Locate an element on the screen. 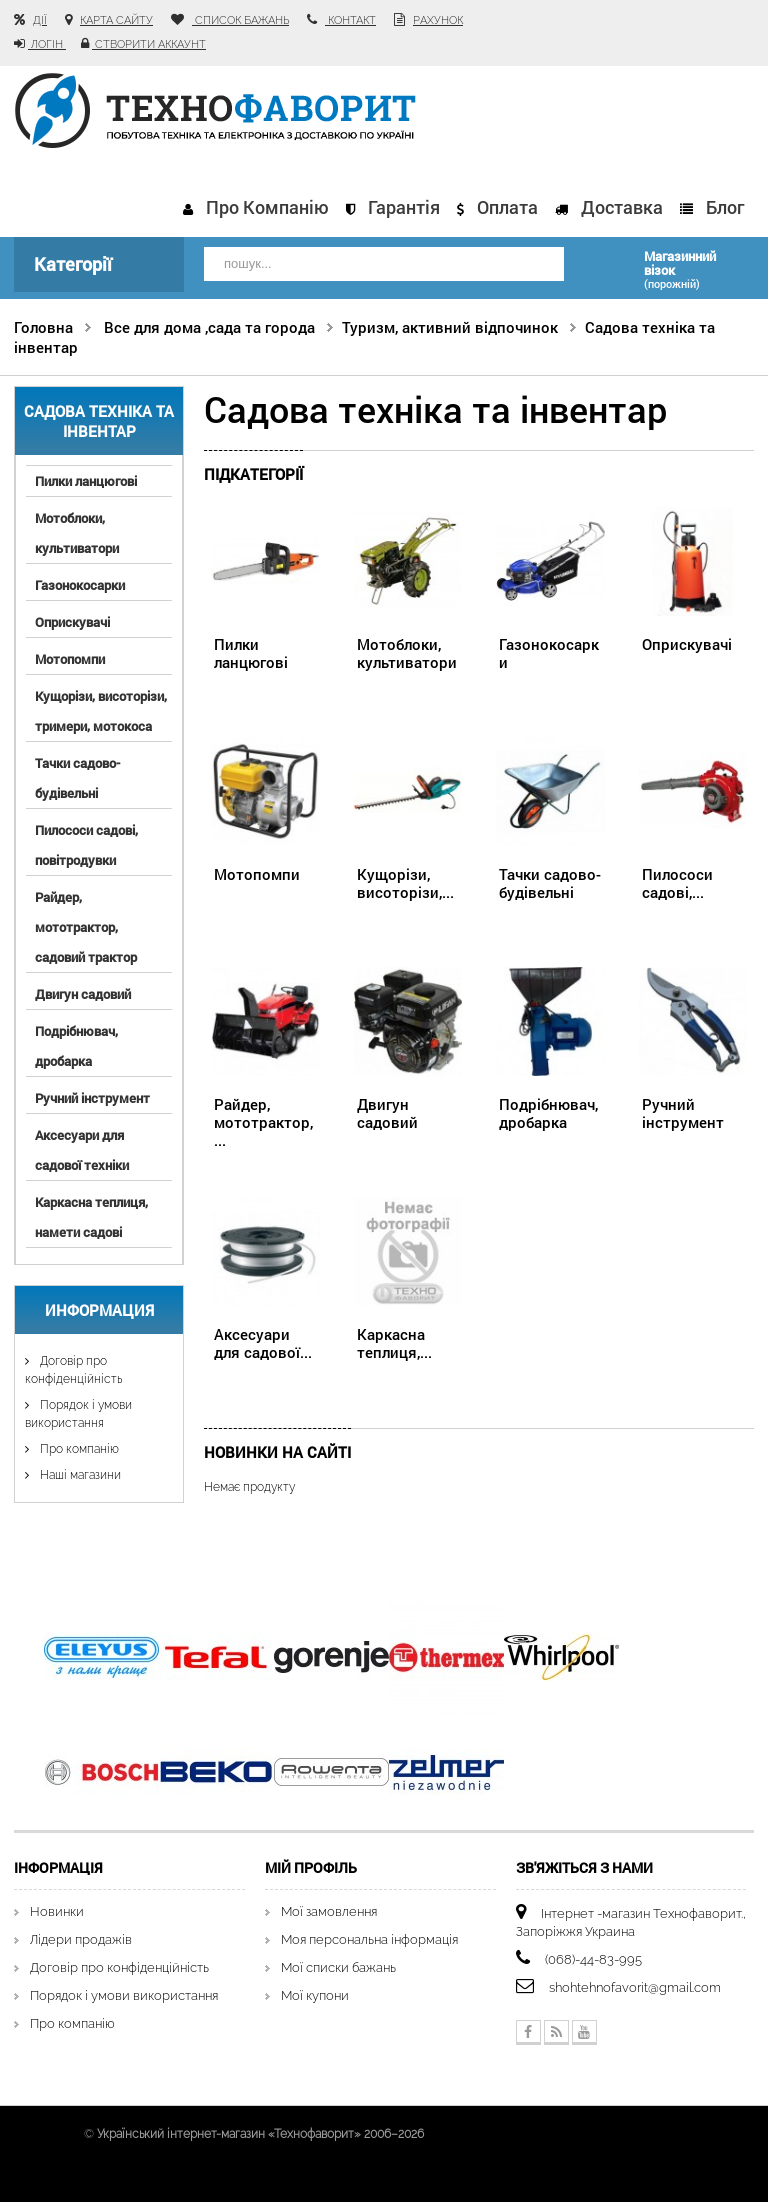  Райдер, мототрактор,... is located at coordinates (263, 1122).